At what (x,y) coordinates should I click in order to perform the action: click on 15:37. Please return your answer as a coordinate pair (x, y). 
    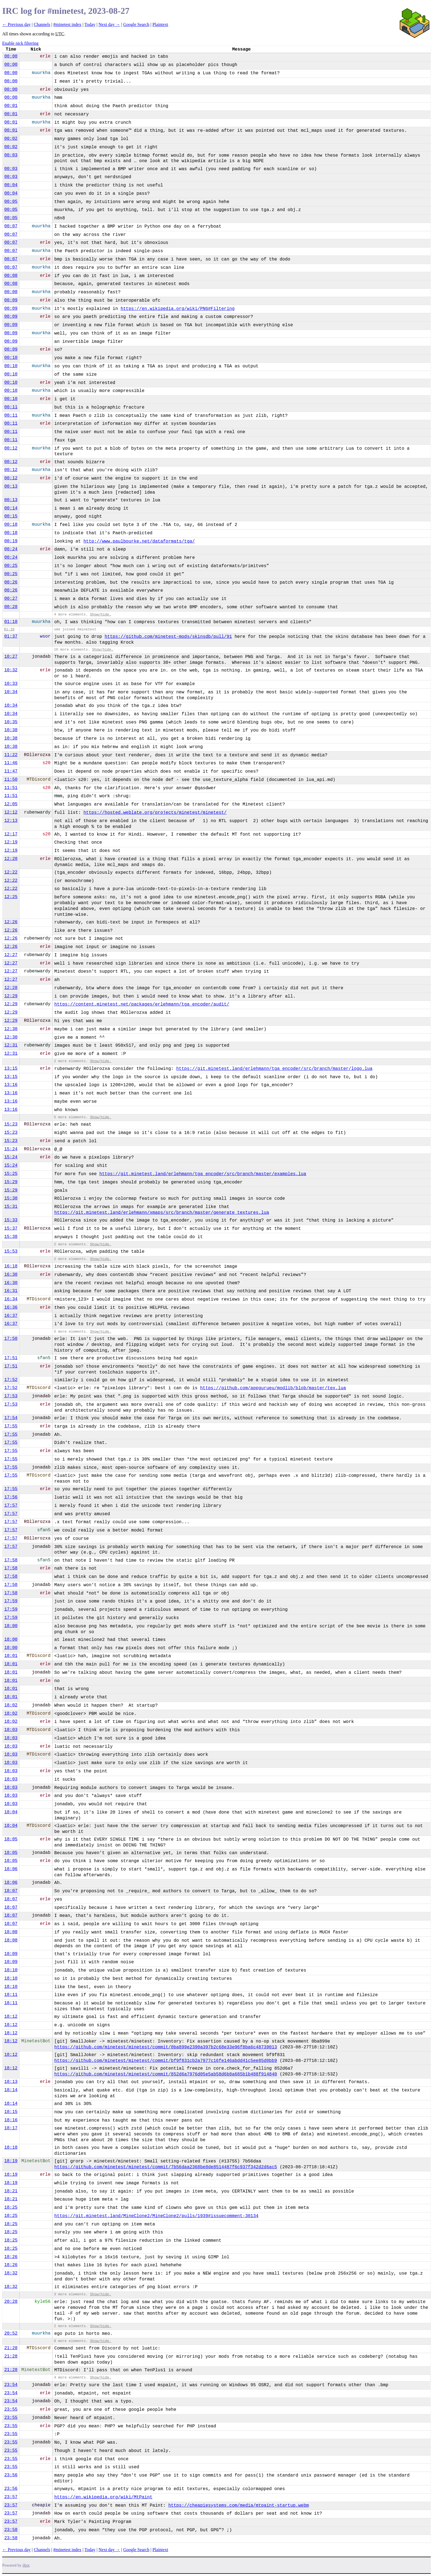
    Looking at the image, I should click on (10, 1228).